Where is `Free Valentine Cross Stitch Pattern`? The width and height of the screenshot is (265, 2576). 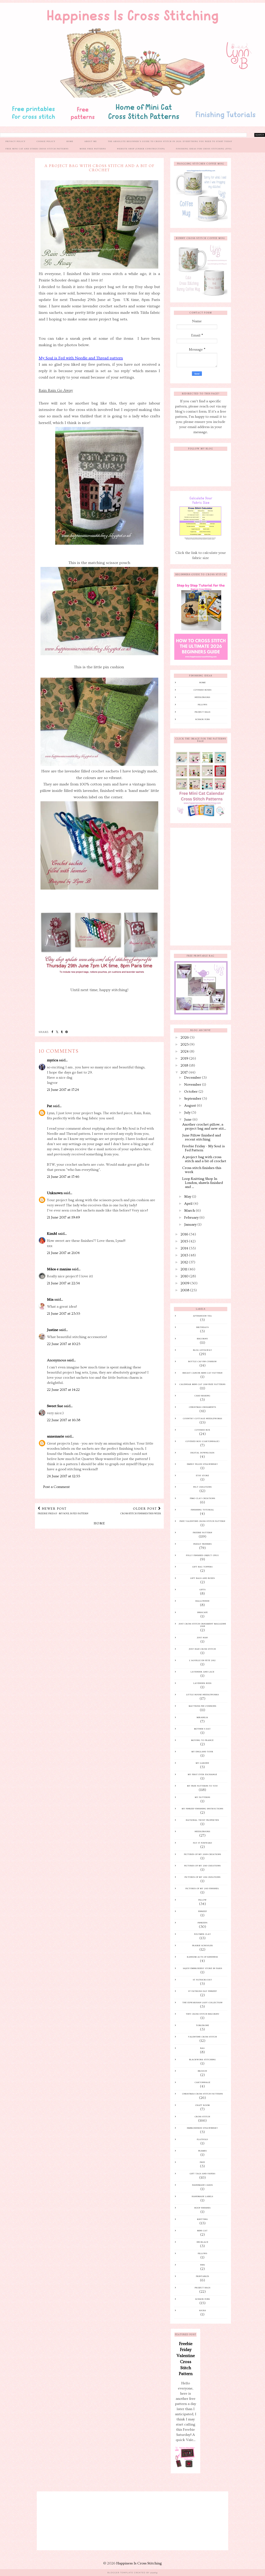 Free Valentine Cross Stitch Pattern is located at coordinates (202, 1521).